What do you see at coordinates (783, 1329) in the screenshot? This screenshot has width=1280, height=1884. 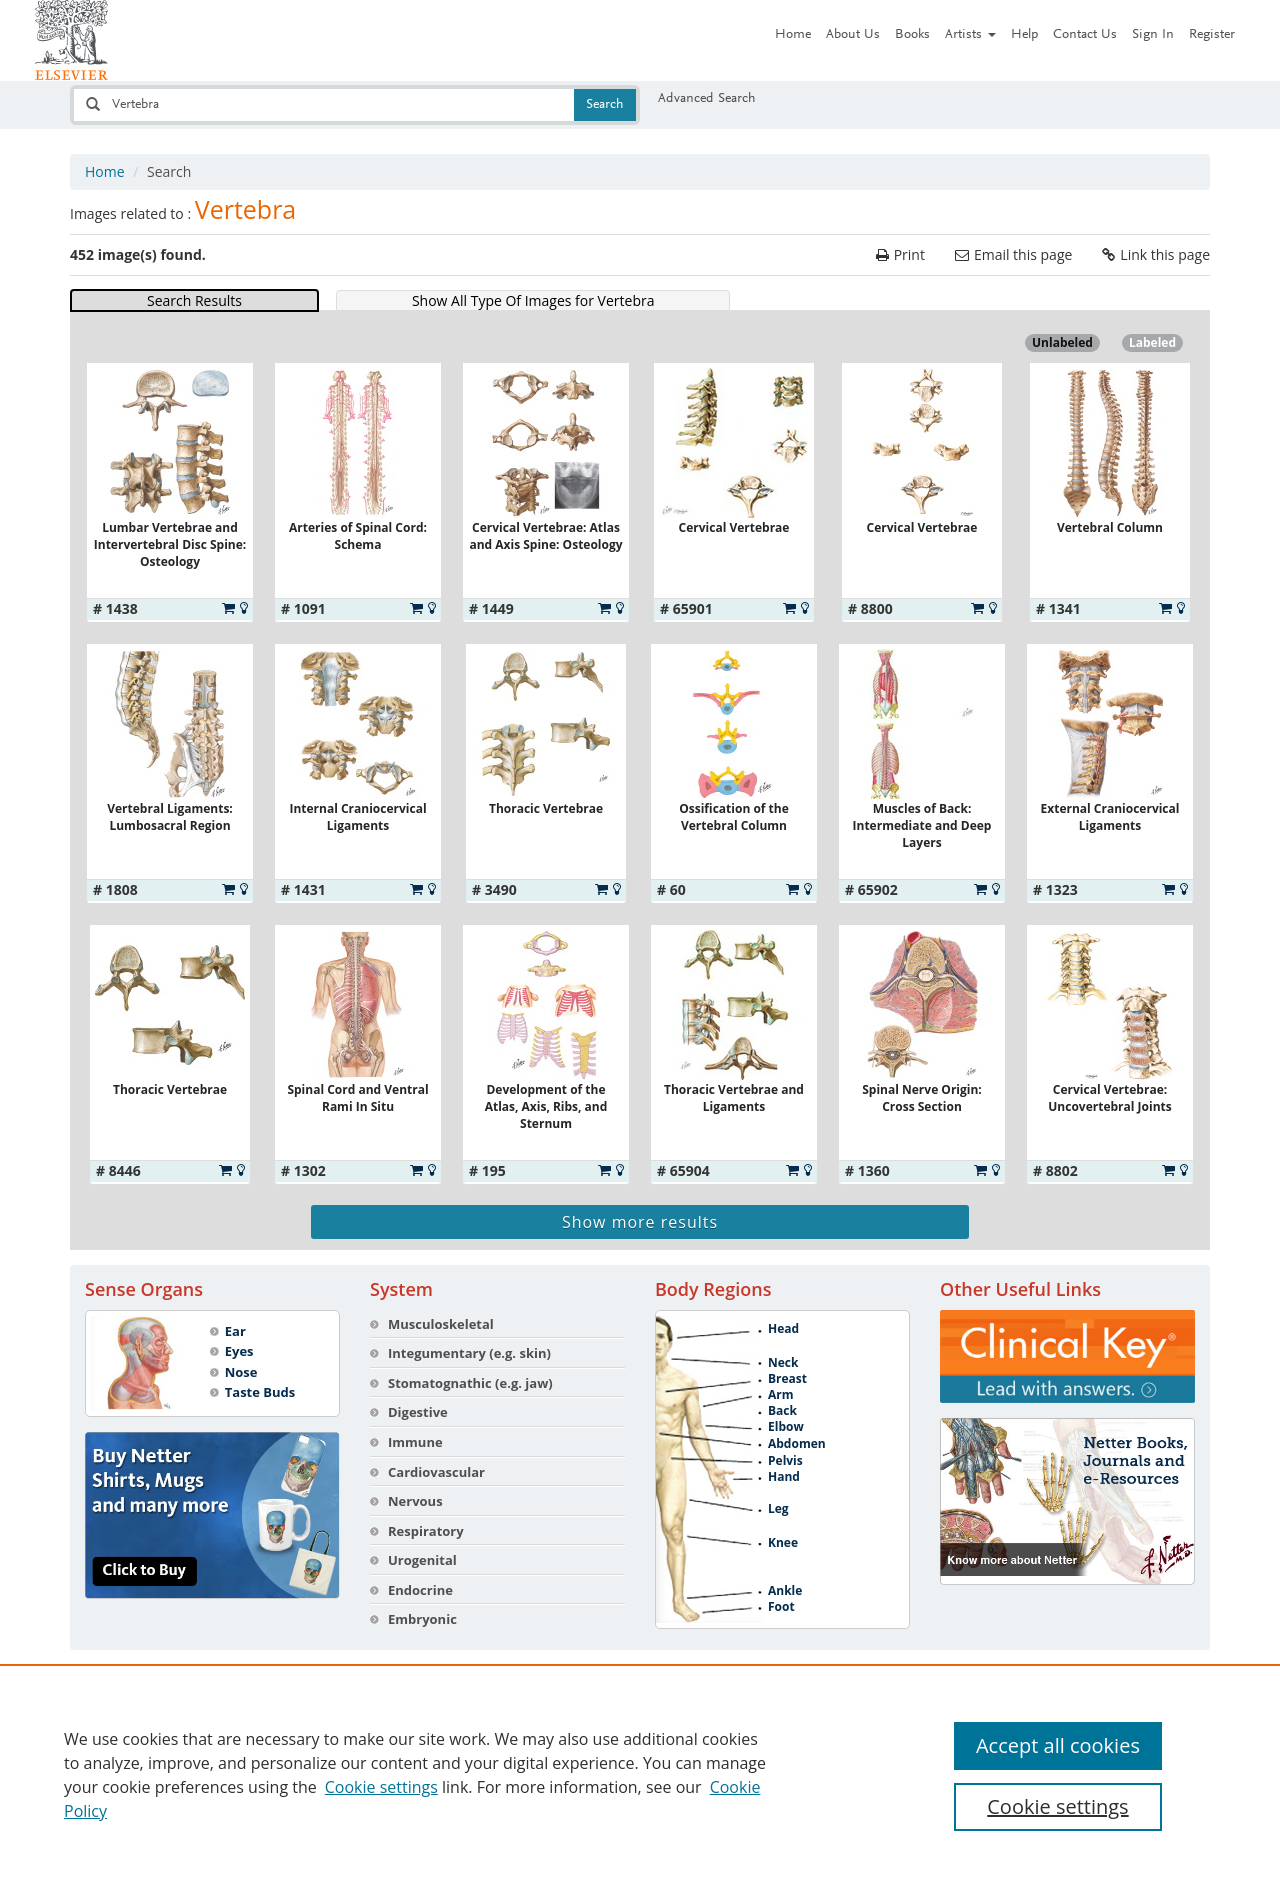 I see `Head` at bounding box center [783, 1329].